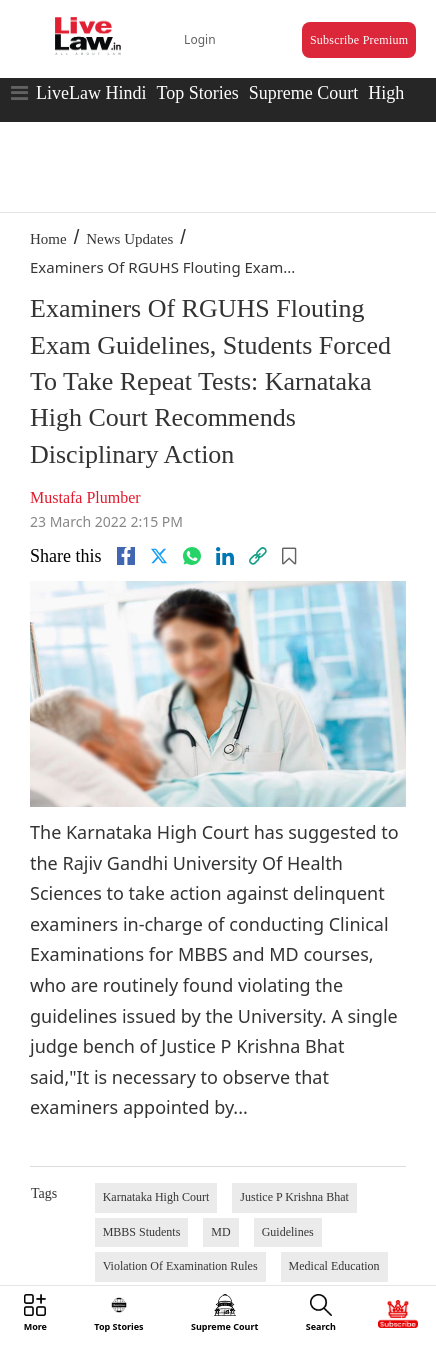 Image resolution: width=436 pixels, height=1349 pixels. Describe the element at coordinates (156, 1197) in the screenshot. I see `Karnataka High Court` at that location.